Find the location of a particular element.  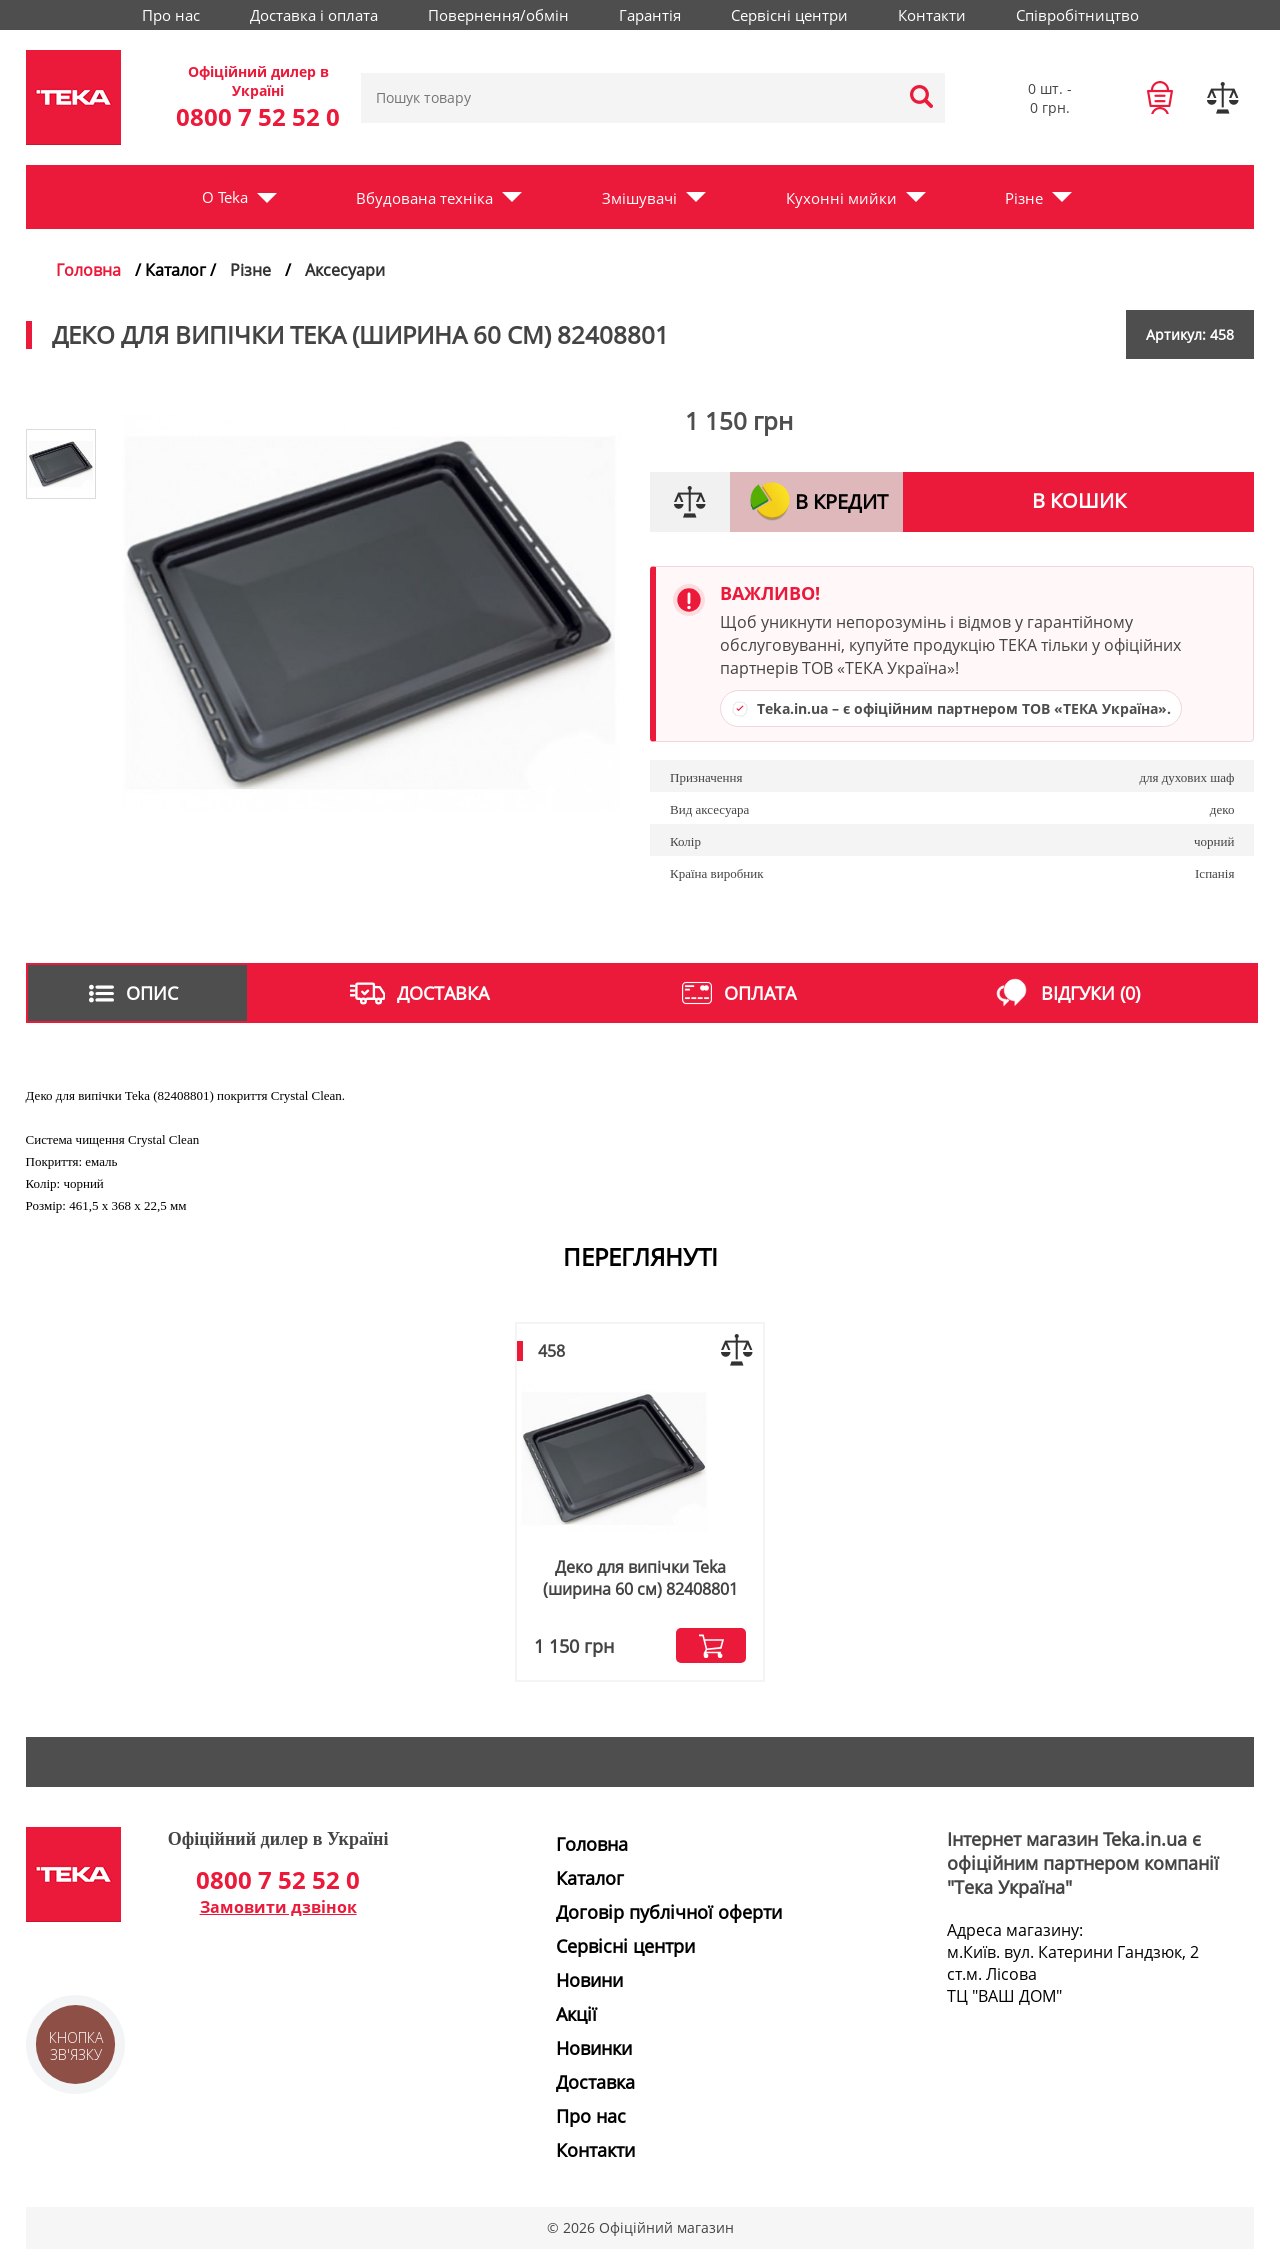

Новини is located at coordinates (589, 1980).